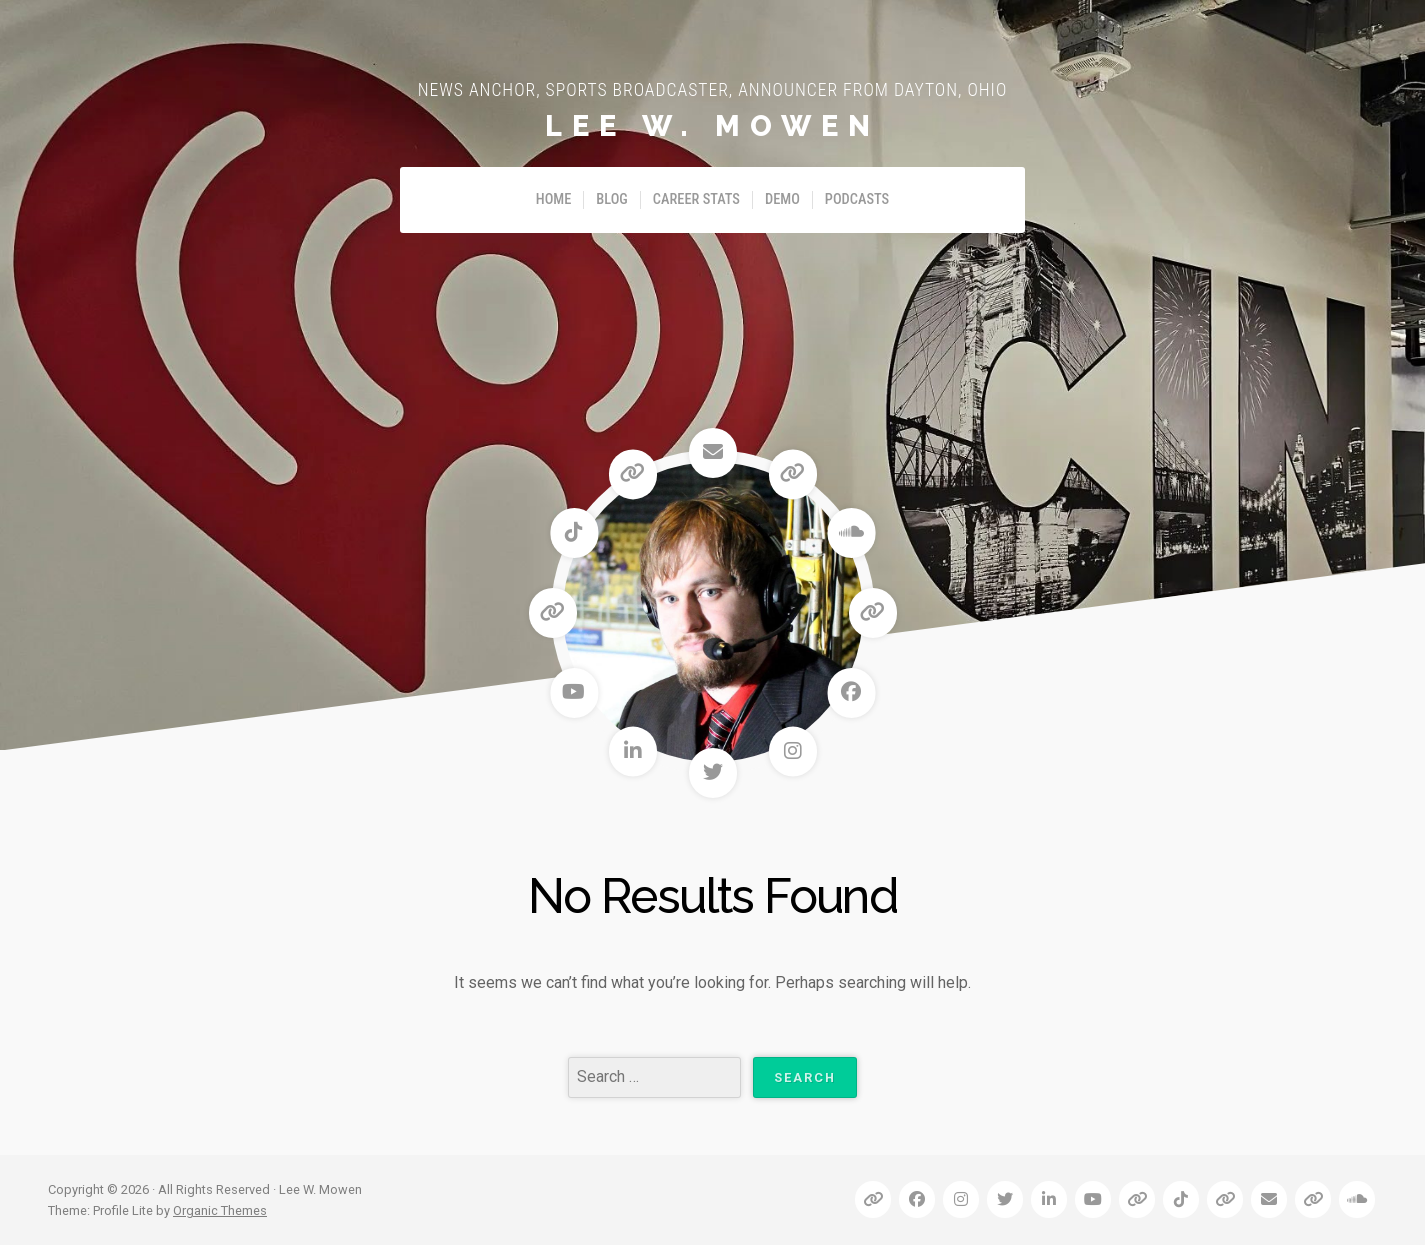 The width and height of the screenshot is (1425, 1245). Describe the element at coordinates (857, 199) in the screenshot. I see `Podcasts` at that location.